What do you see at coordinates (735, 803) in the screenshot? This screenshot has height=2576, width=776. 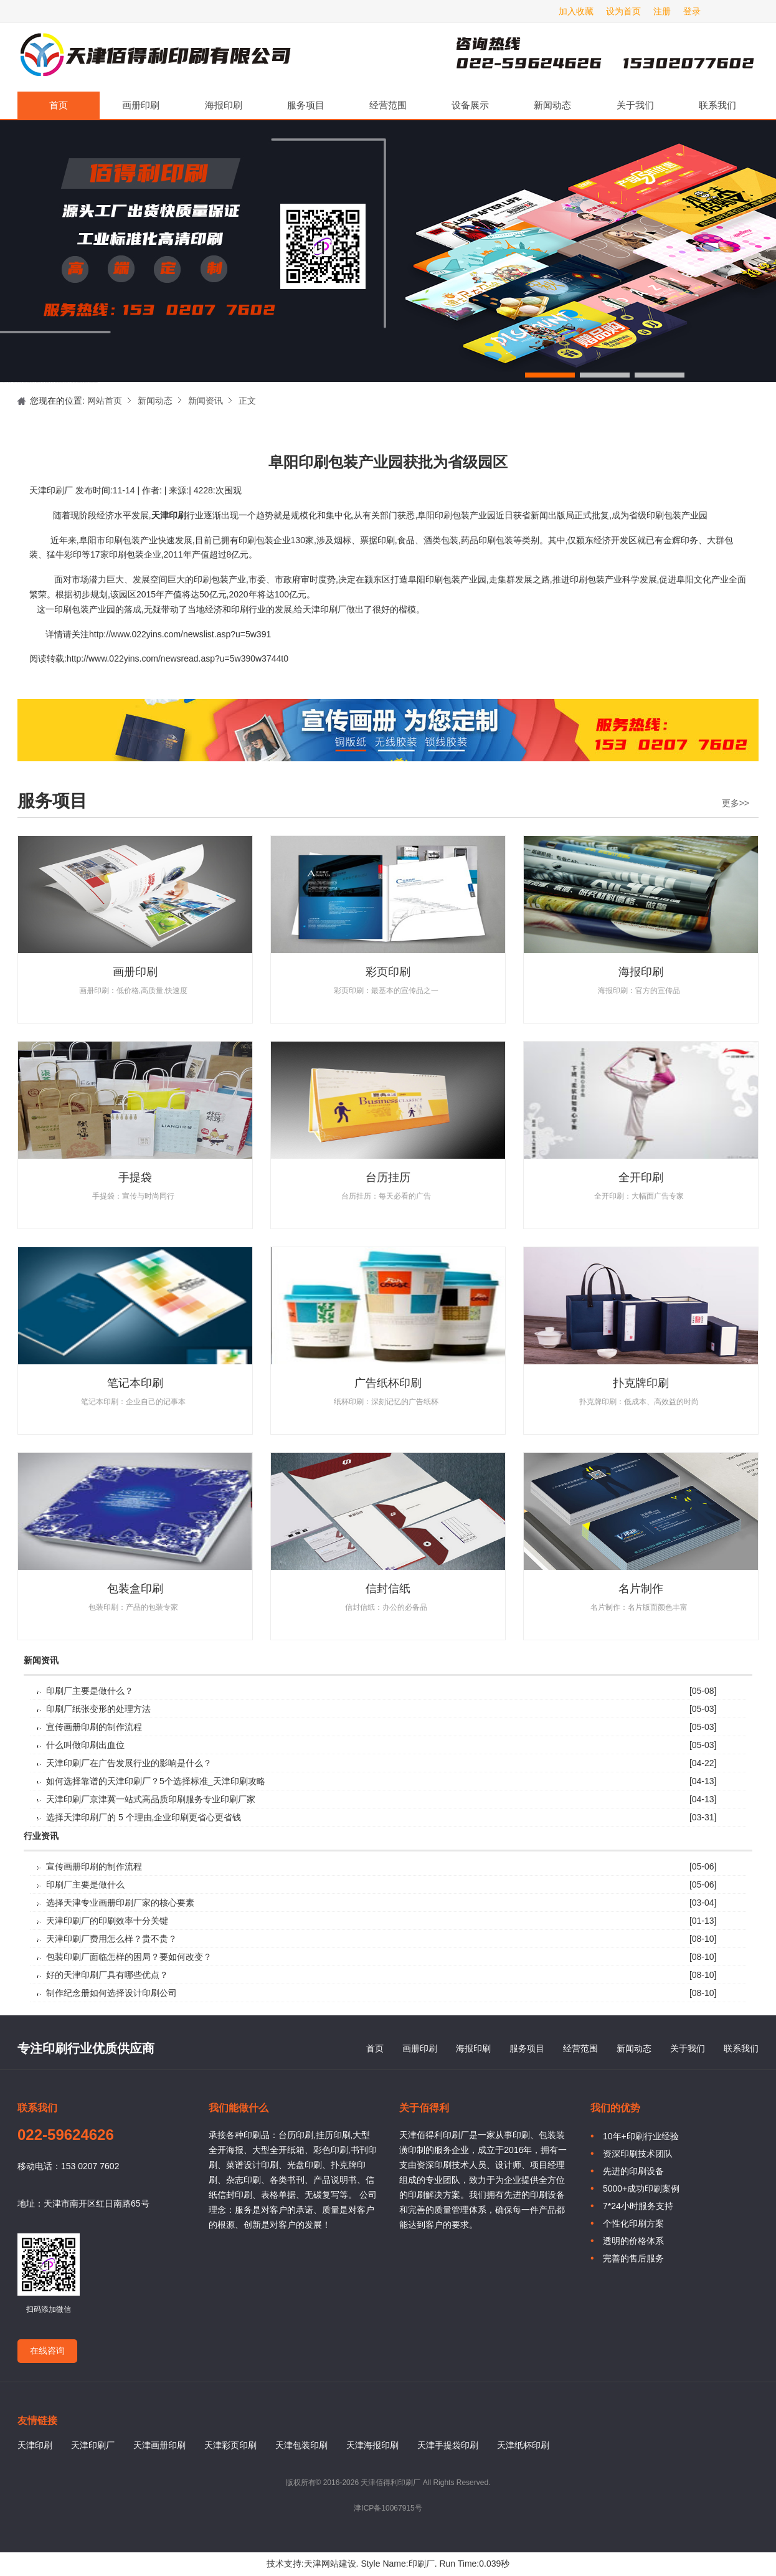 I see `更多>>` at bounding box center [735, 803].